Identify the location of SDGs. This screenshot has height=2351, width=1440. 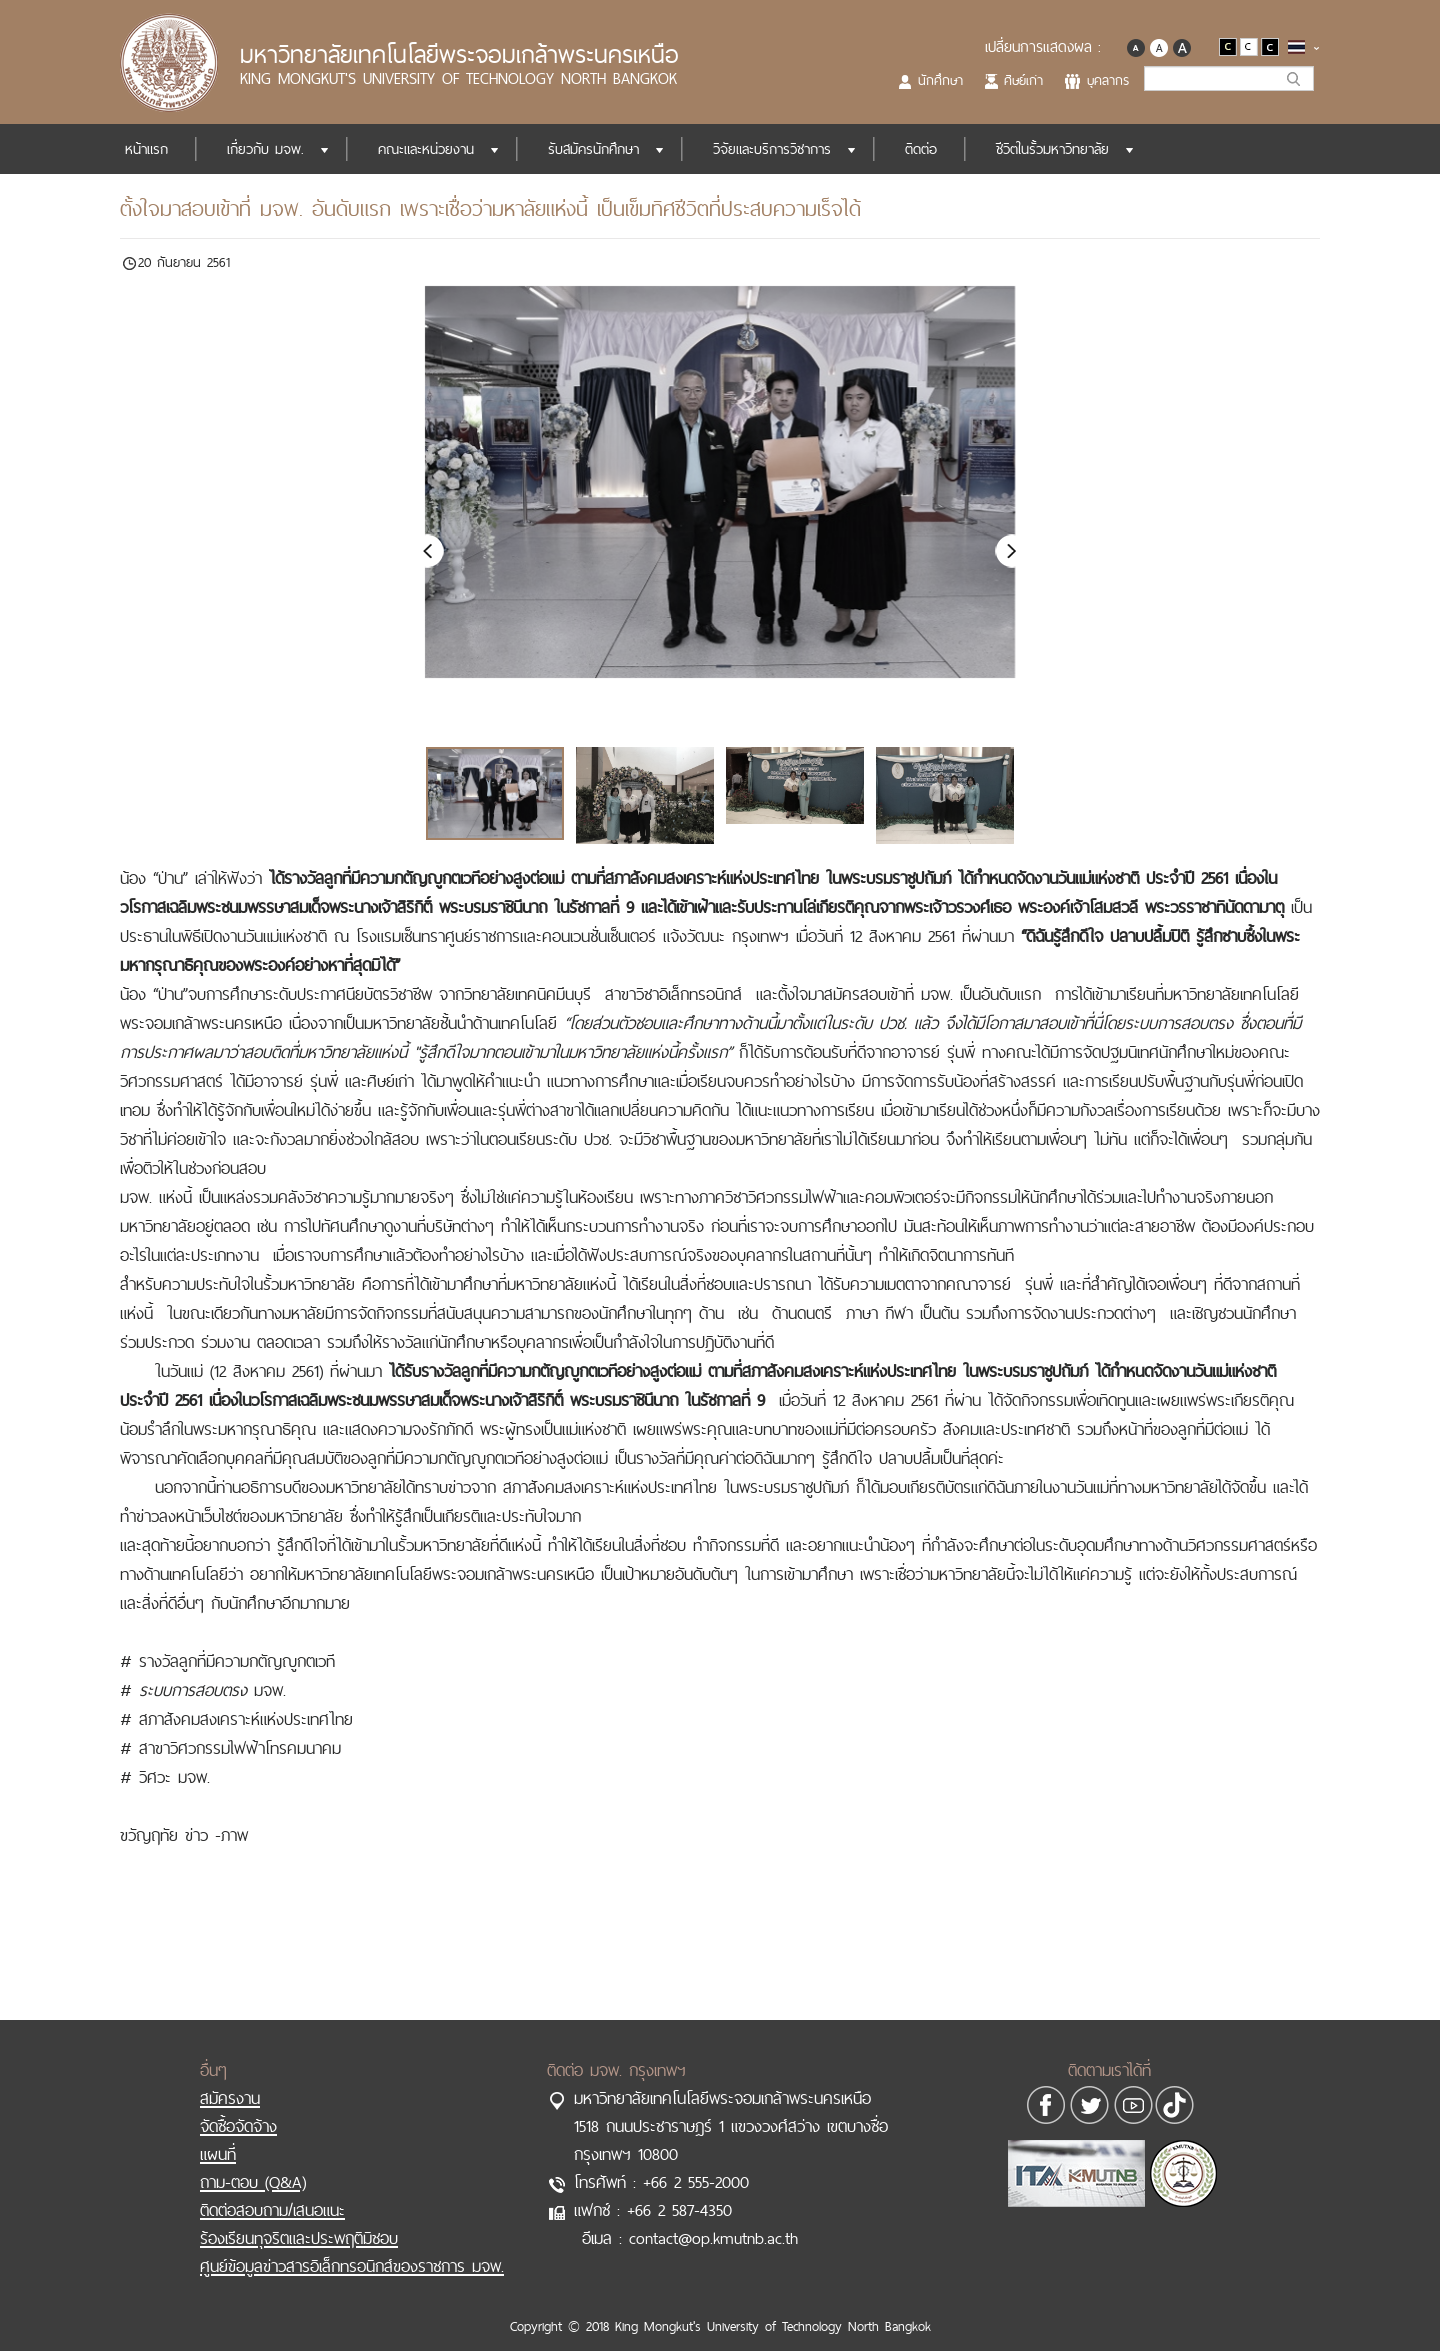
(1274, 149).